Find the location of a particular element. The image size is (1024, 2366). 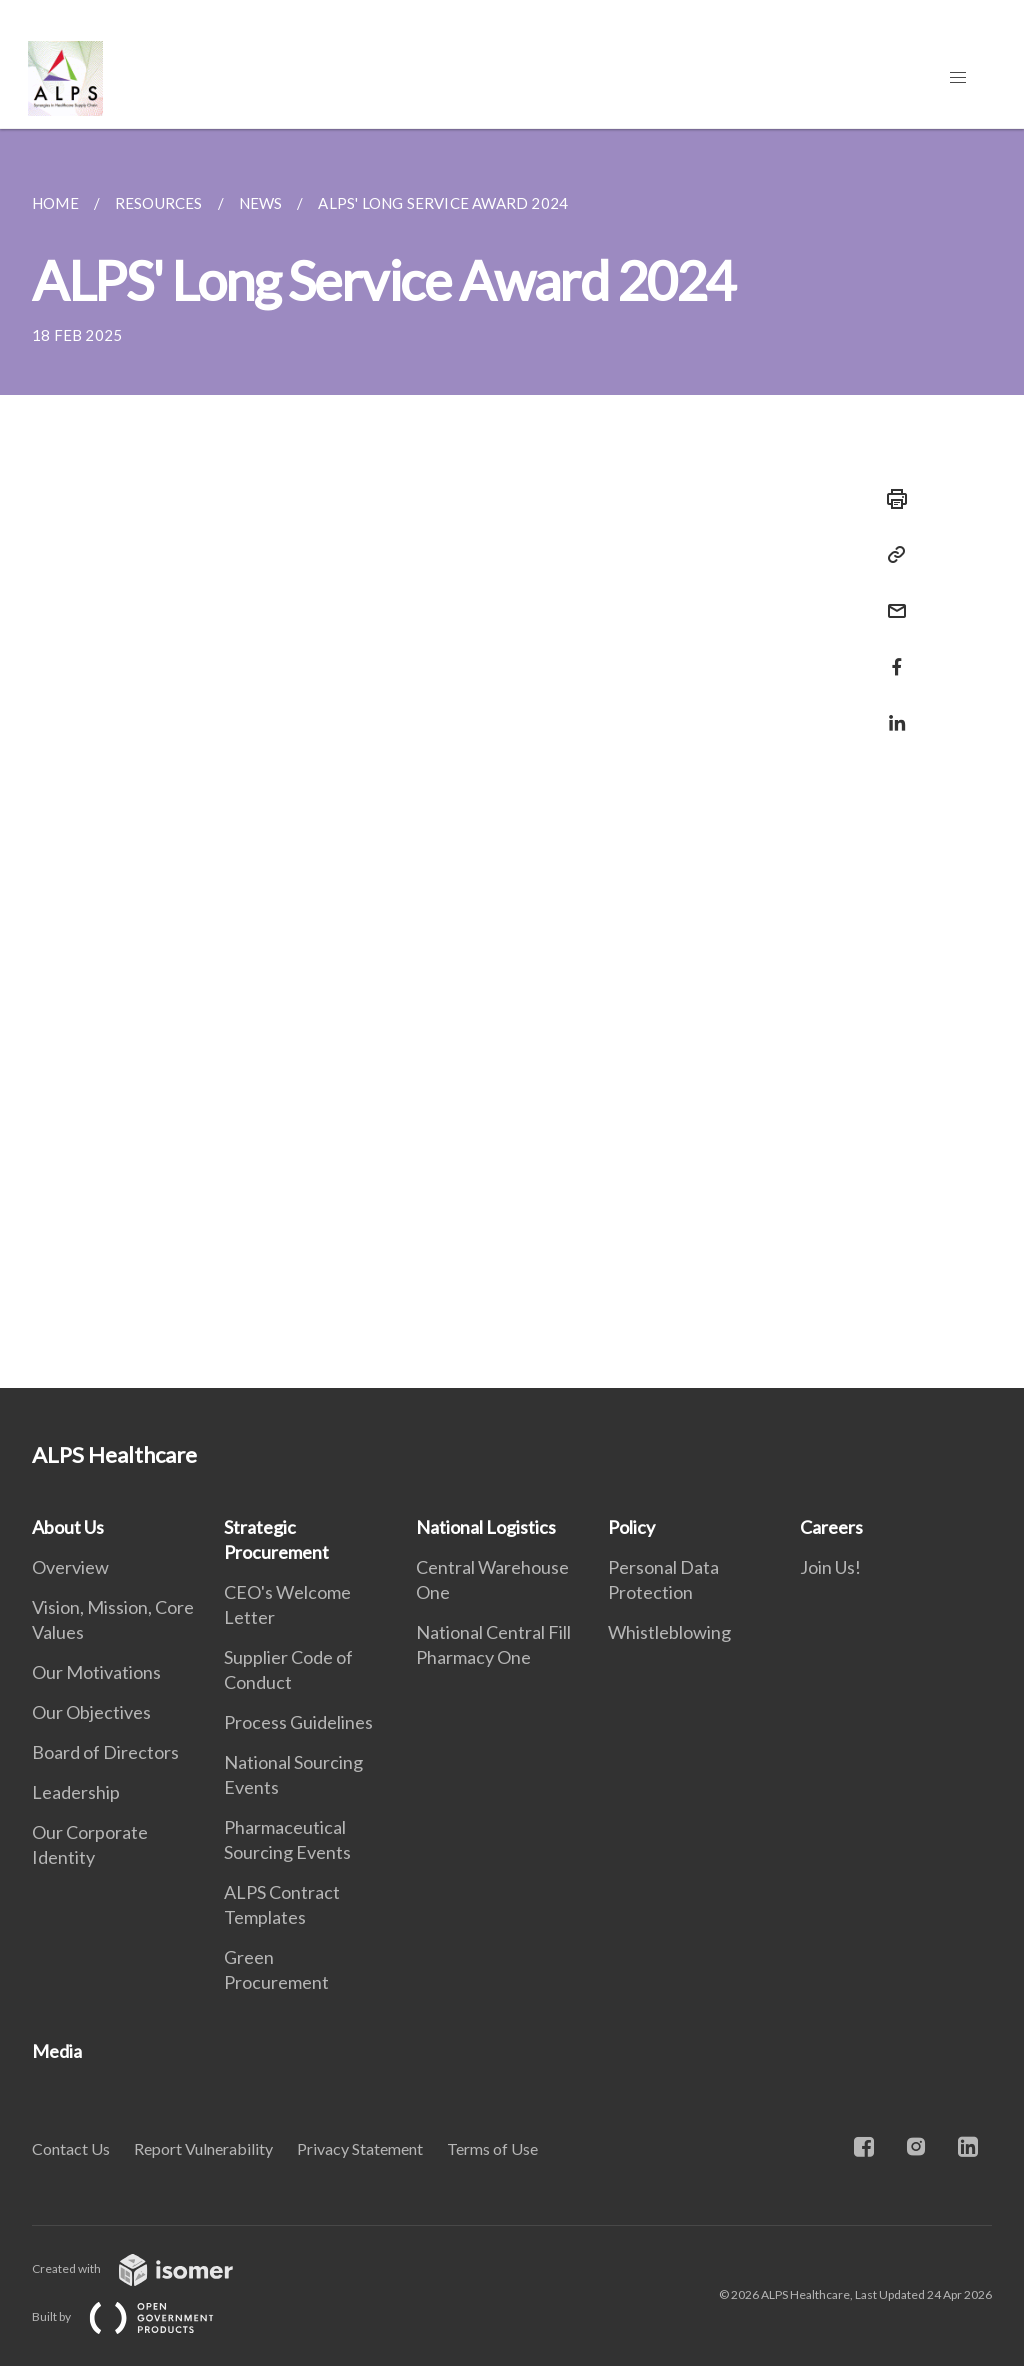

Join Us! is located at coordinates (830, 1567).